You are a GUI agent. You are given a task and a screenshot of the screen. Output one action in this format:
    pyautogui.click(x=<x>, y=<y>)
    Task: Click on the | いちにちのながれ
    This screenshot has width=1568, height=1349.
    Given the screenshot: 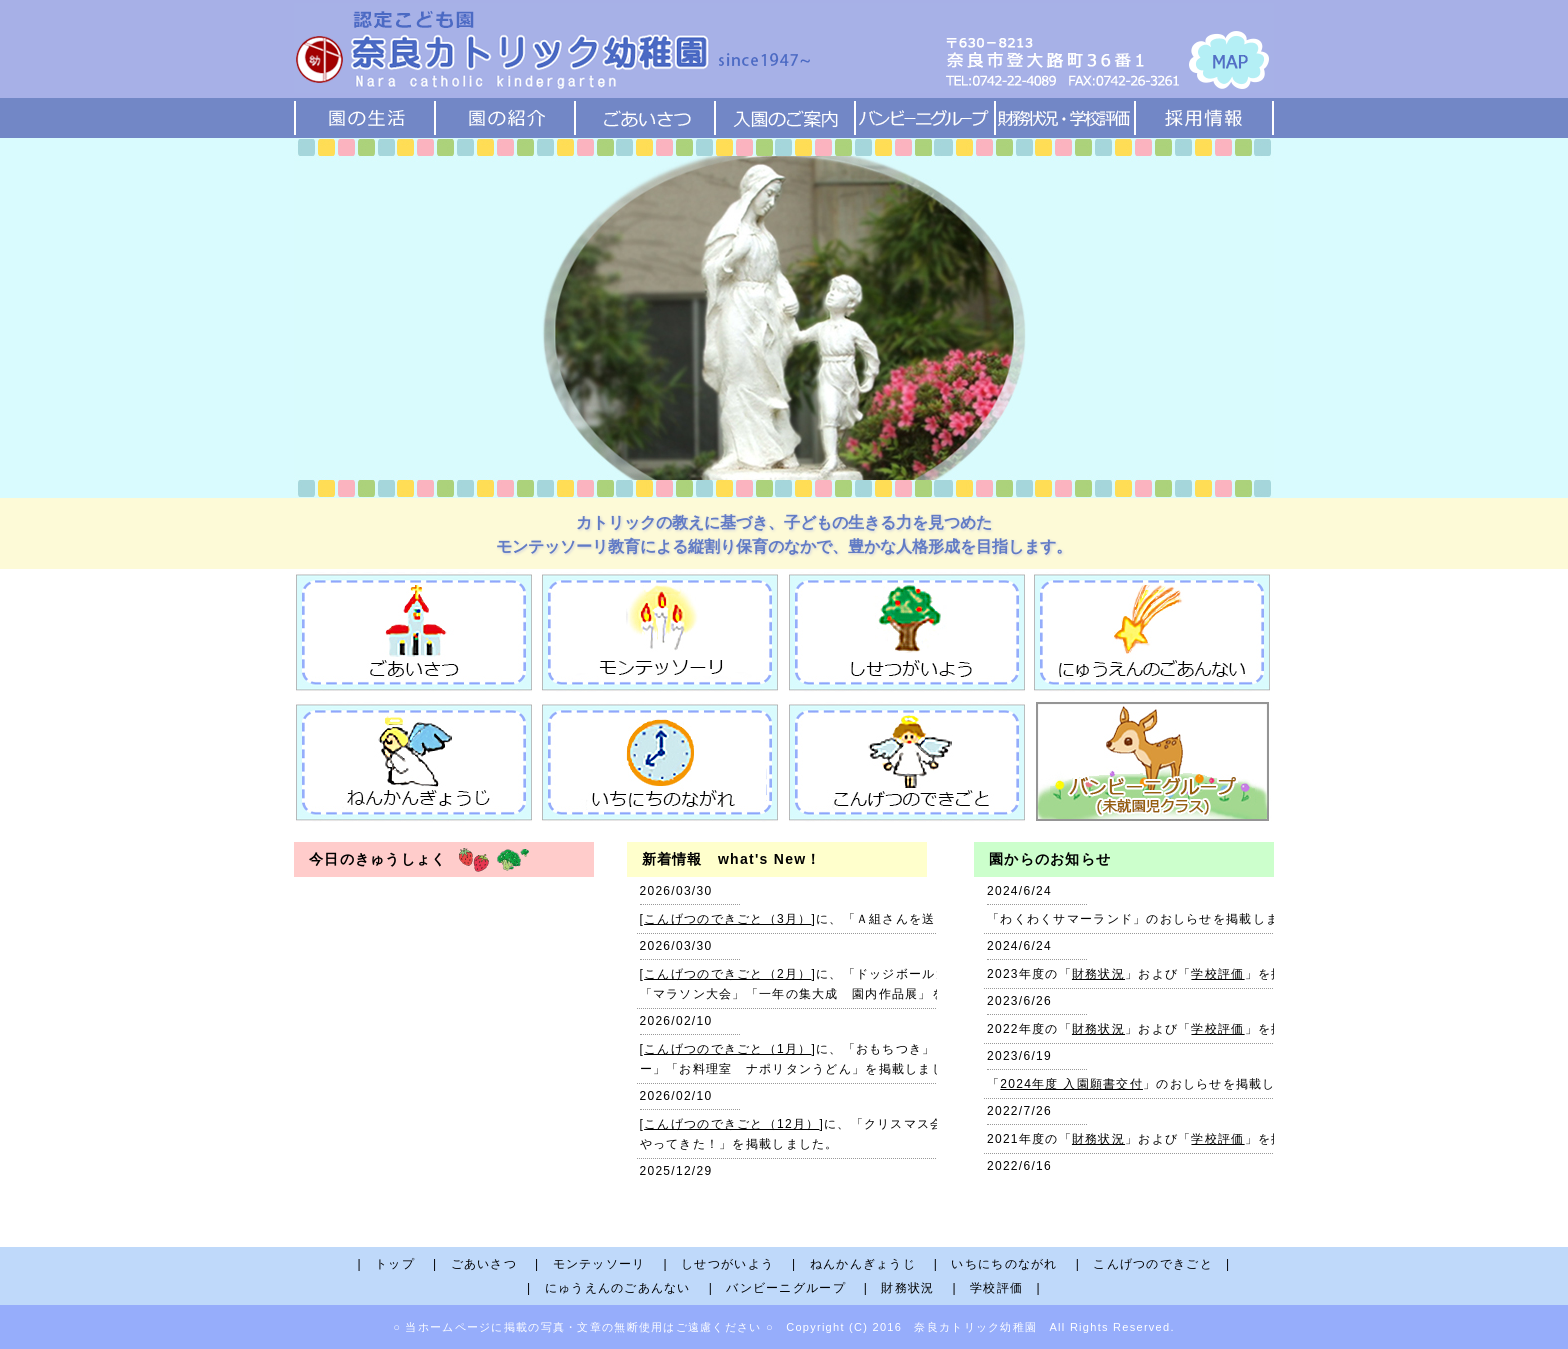 What is the action you would take?
    pyautogui.click(x=1002, y=1264)
    